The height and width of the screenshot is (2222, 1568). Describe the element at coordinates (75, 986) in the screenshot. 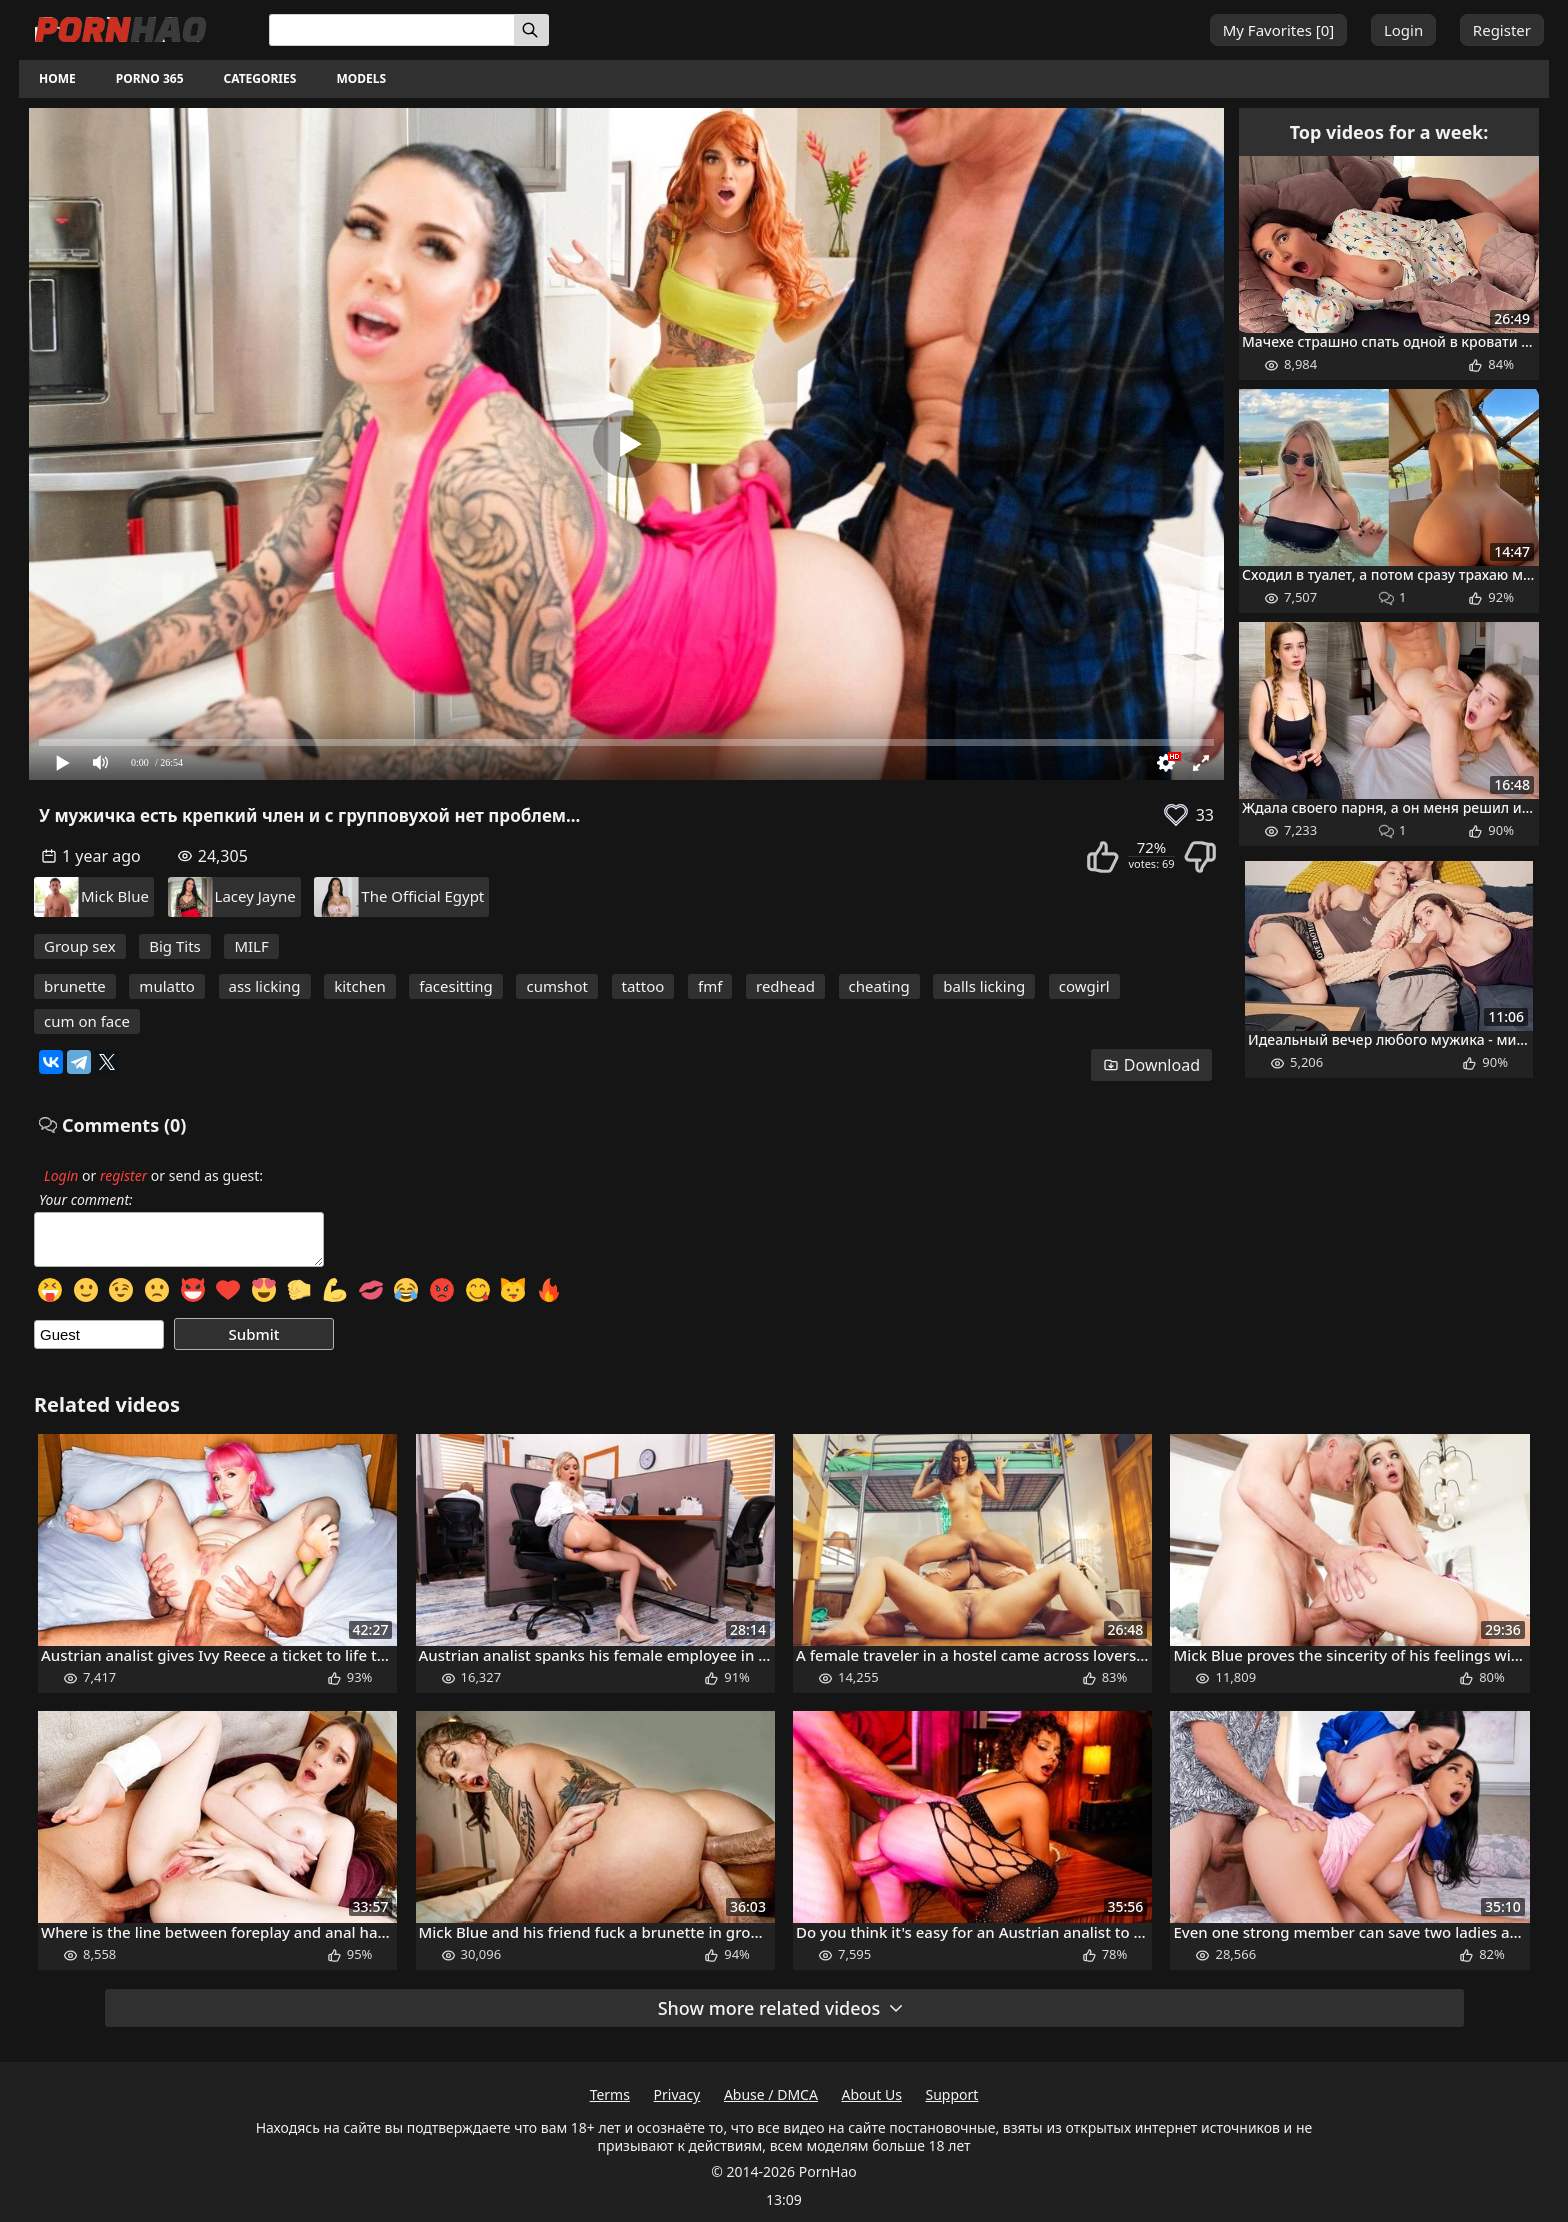

I see `brunette` at that location.